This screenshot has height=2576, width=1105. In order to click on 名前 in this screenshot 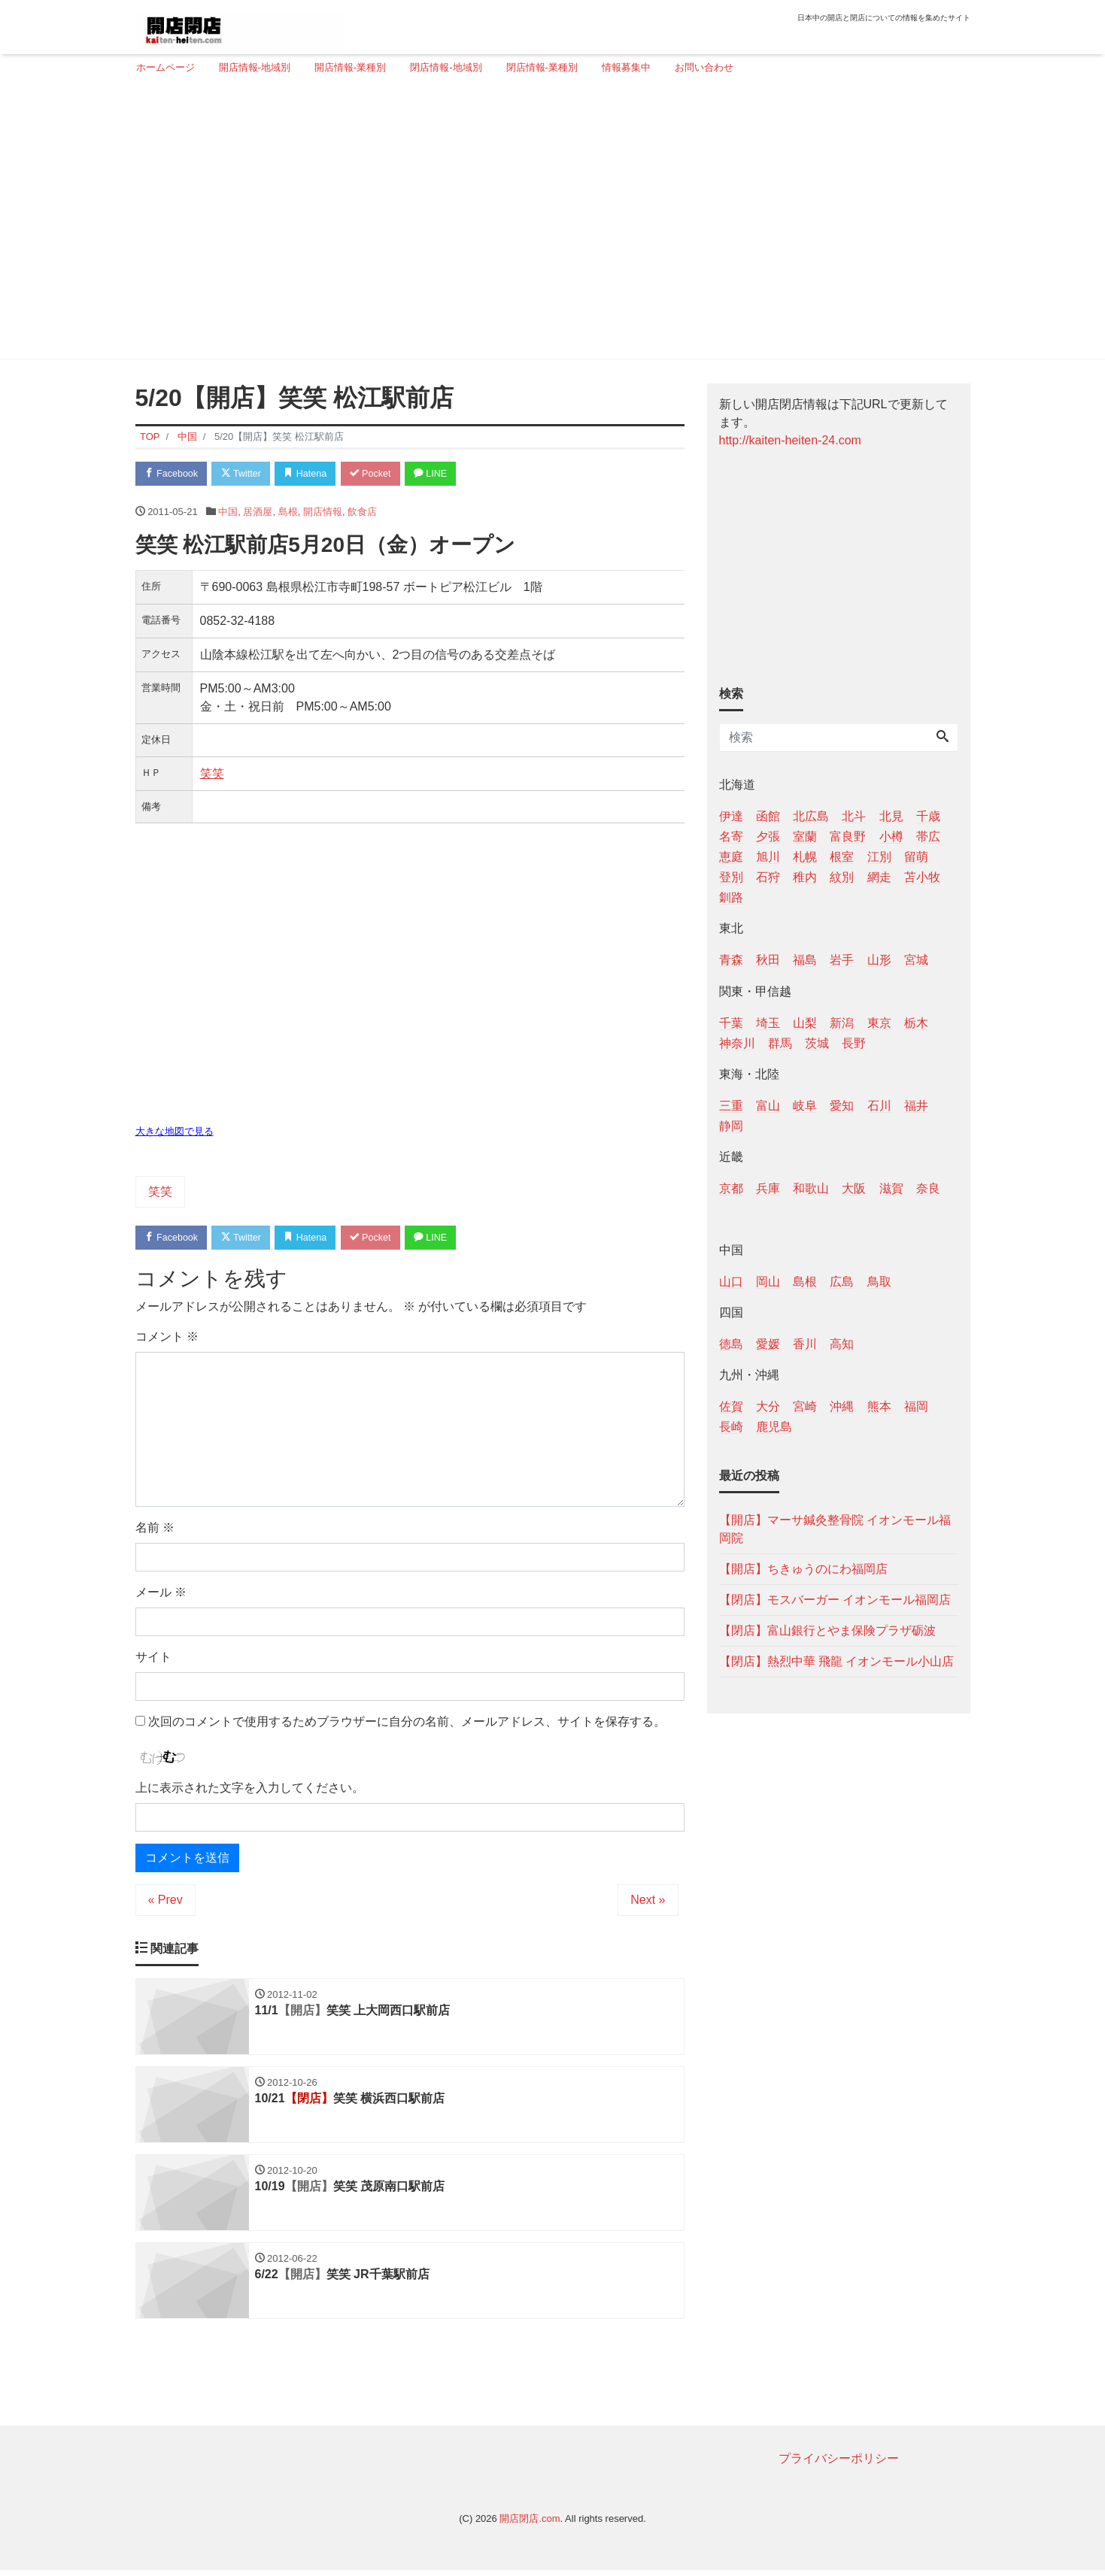, I will do `click(155, 1529)`.